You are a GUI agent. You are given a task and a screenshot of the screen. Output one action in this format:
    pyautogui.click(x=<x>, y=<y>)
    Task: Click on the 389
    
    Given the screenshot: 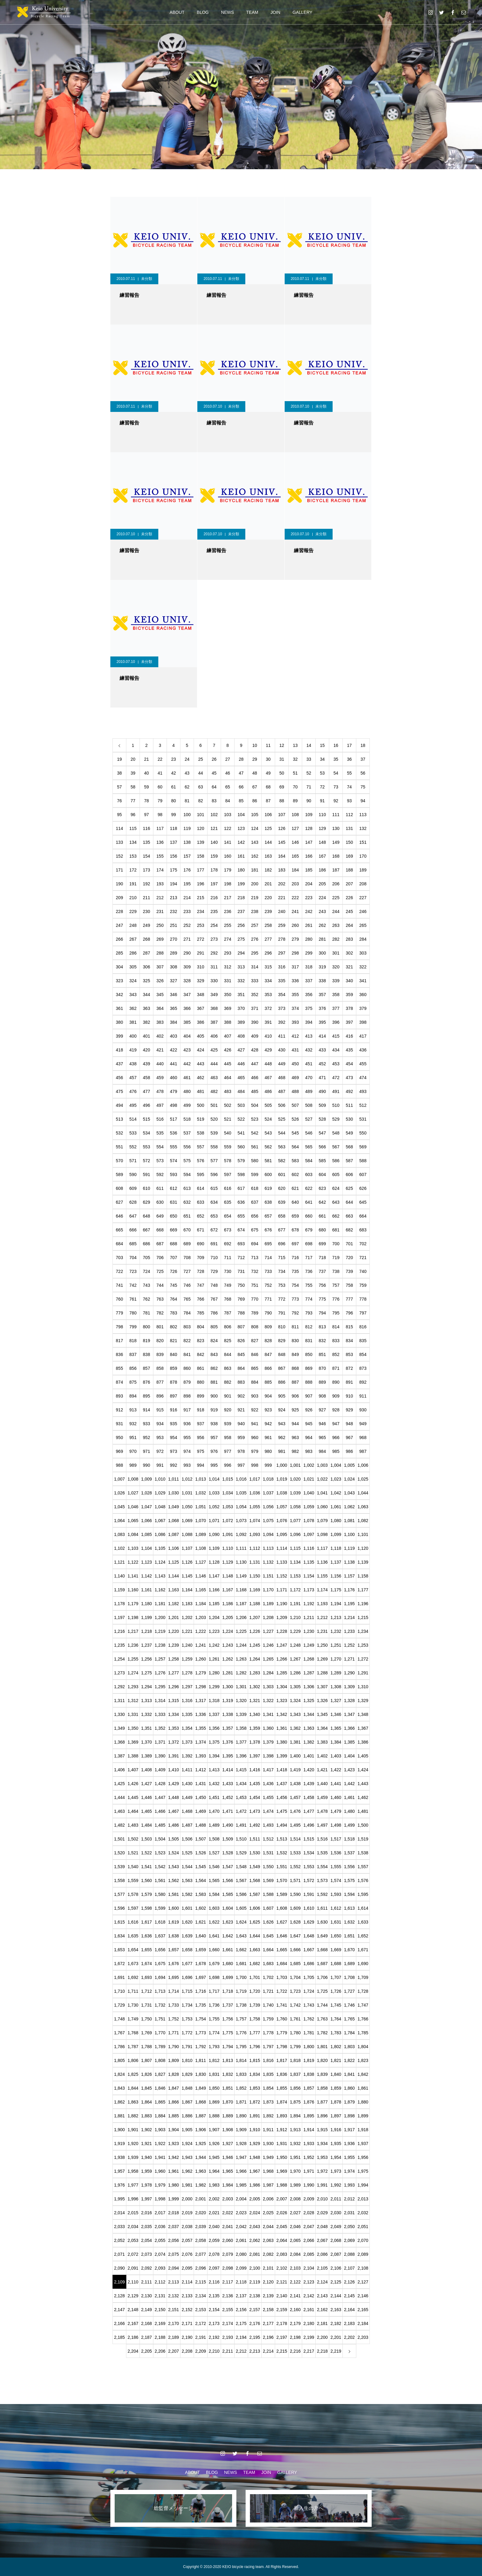 What is the action you would take?
    pyautogui.click(x=241, y=1022)
    